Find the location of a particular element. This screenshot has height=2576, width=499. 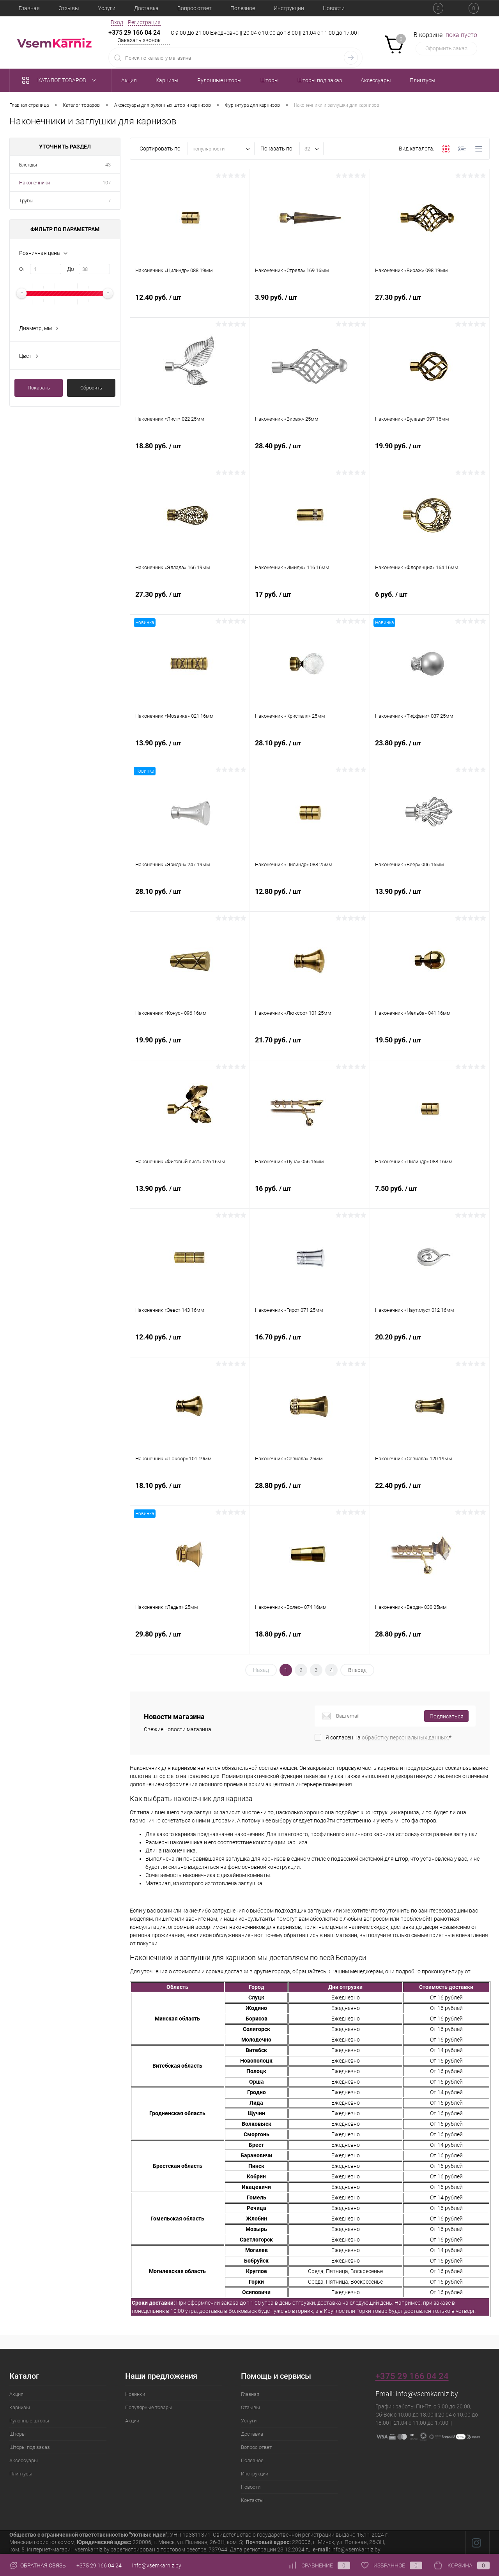

Доставка is located at coordinates (146, 8).